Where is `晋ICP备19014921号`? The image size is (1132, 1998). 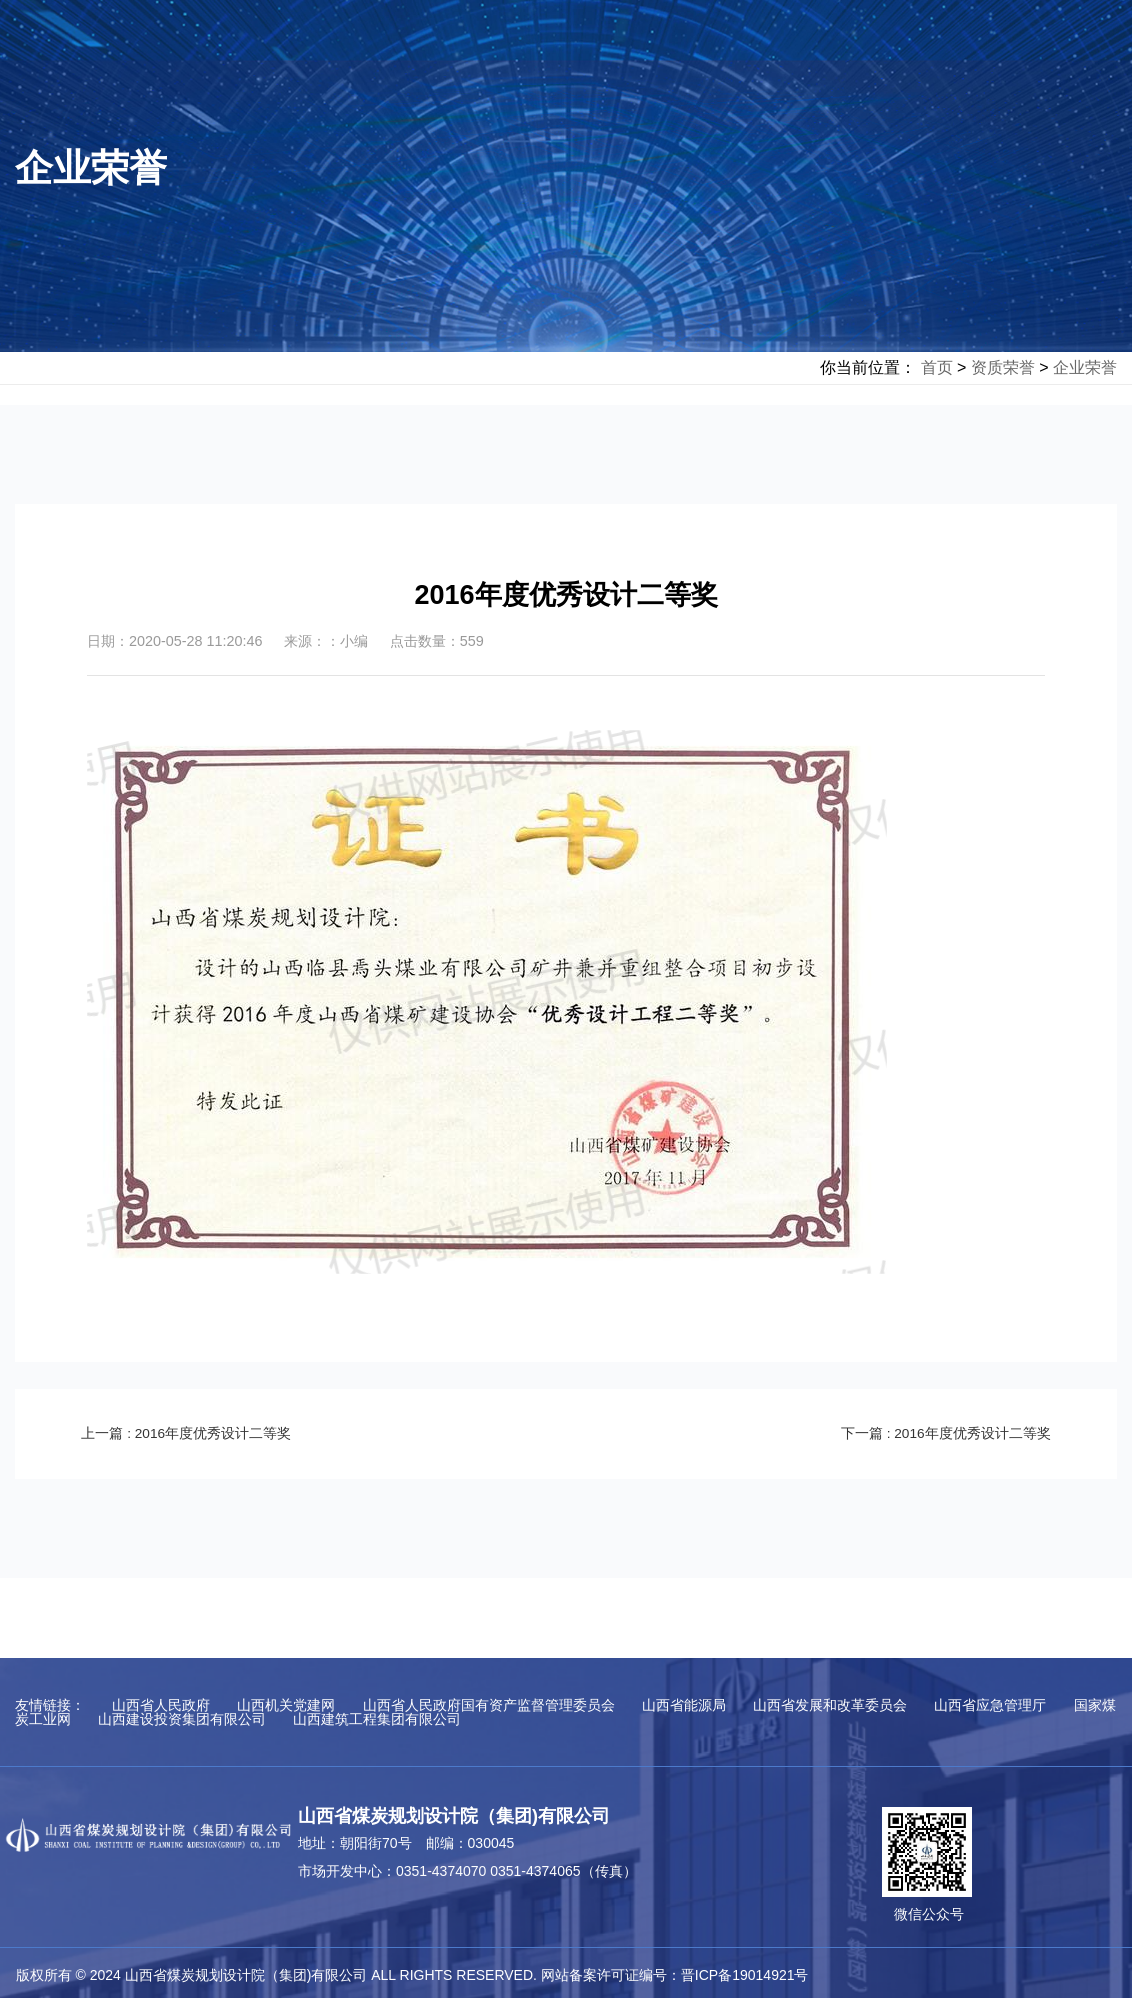
晋ICP备19014921号 is located at coordinates (745, 1975).